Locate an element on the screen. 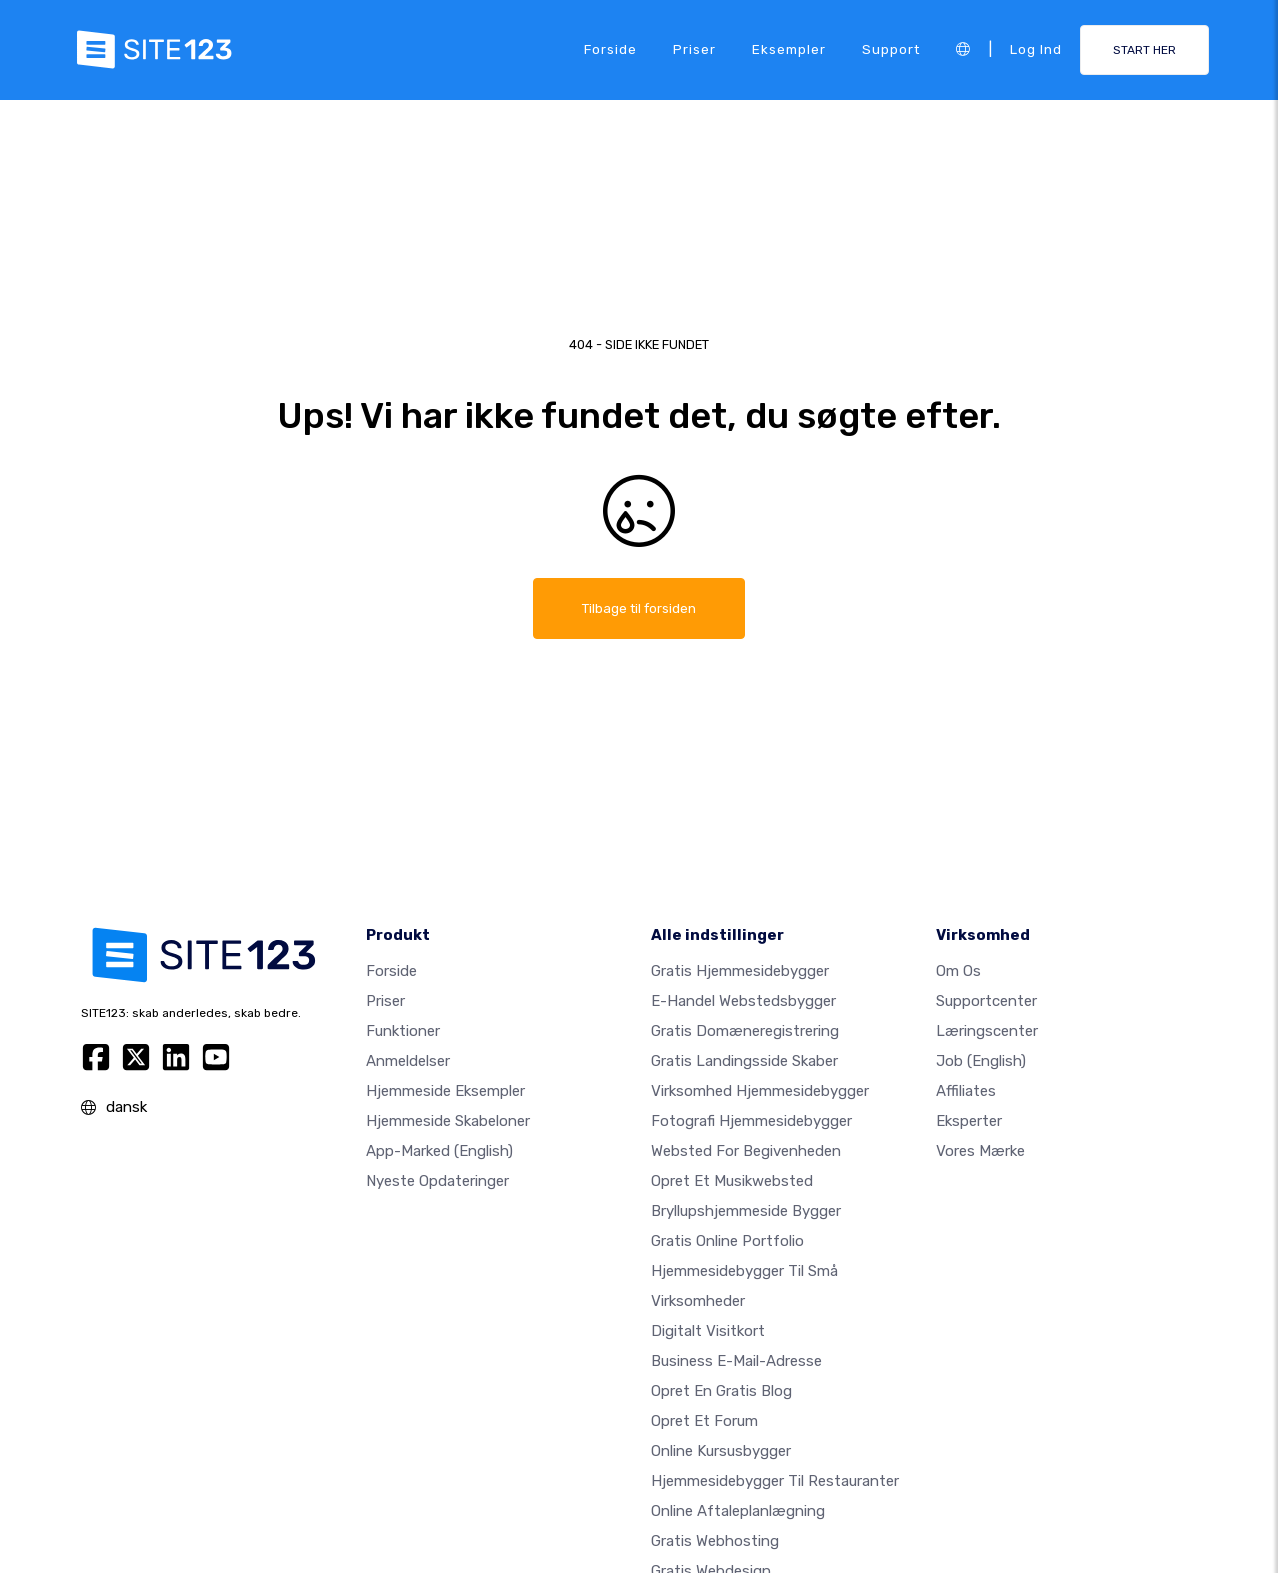 This screenshot has width=1278, height=1573. Digitalt visitkort is located at coordinates (708, 1331).